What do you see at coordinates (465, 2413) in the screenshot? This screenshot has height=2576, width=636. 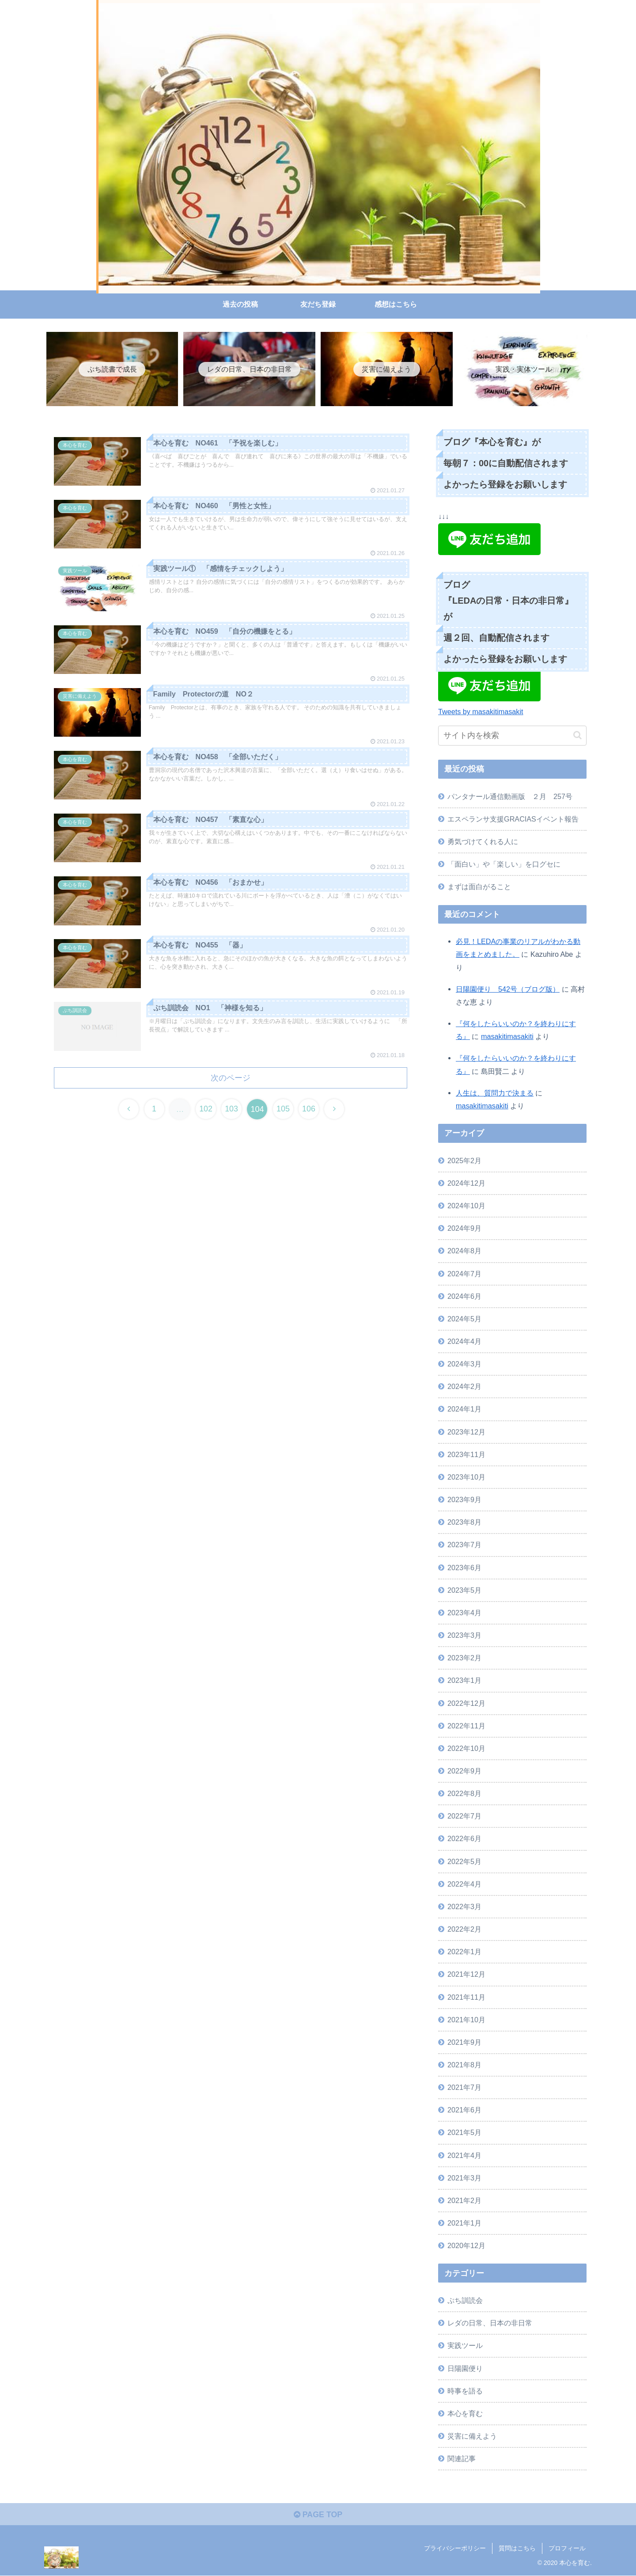 I see `本心を育む` at bounding box center [465, 2413].